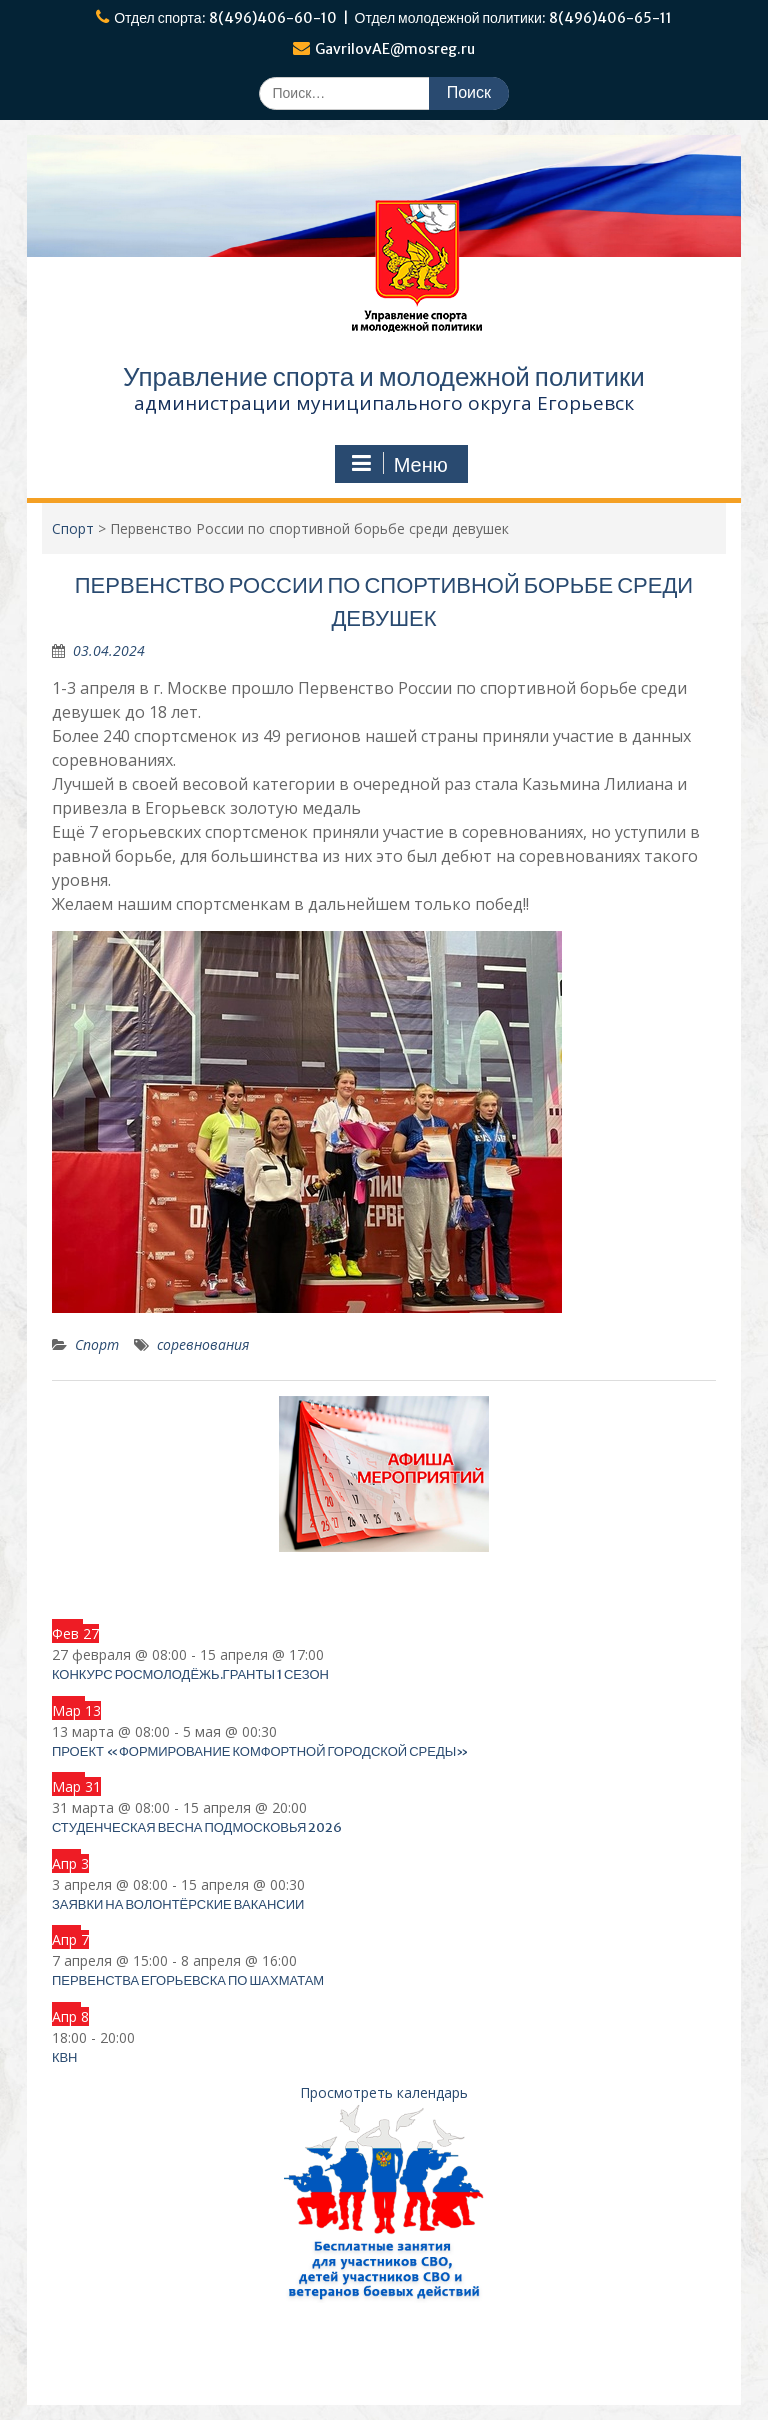 The height and width of the screenshot is (2420, 768). What do you see at coordinates (178, 1904) in the screenshot?
I see `Заявки на волонтёрские вакансии` at bounding box center [178, 1904].